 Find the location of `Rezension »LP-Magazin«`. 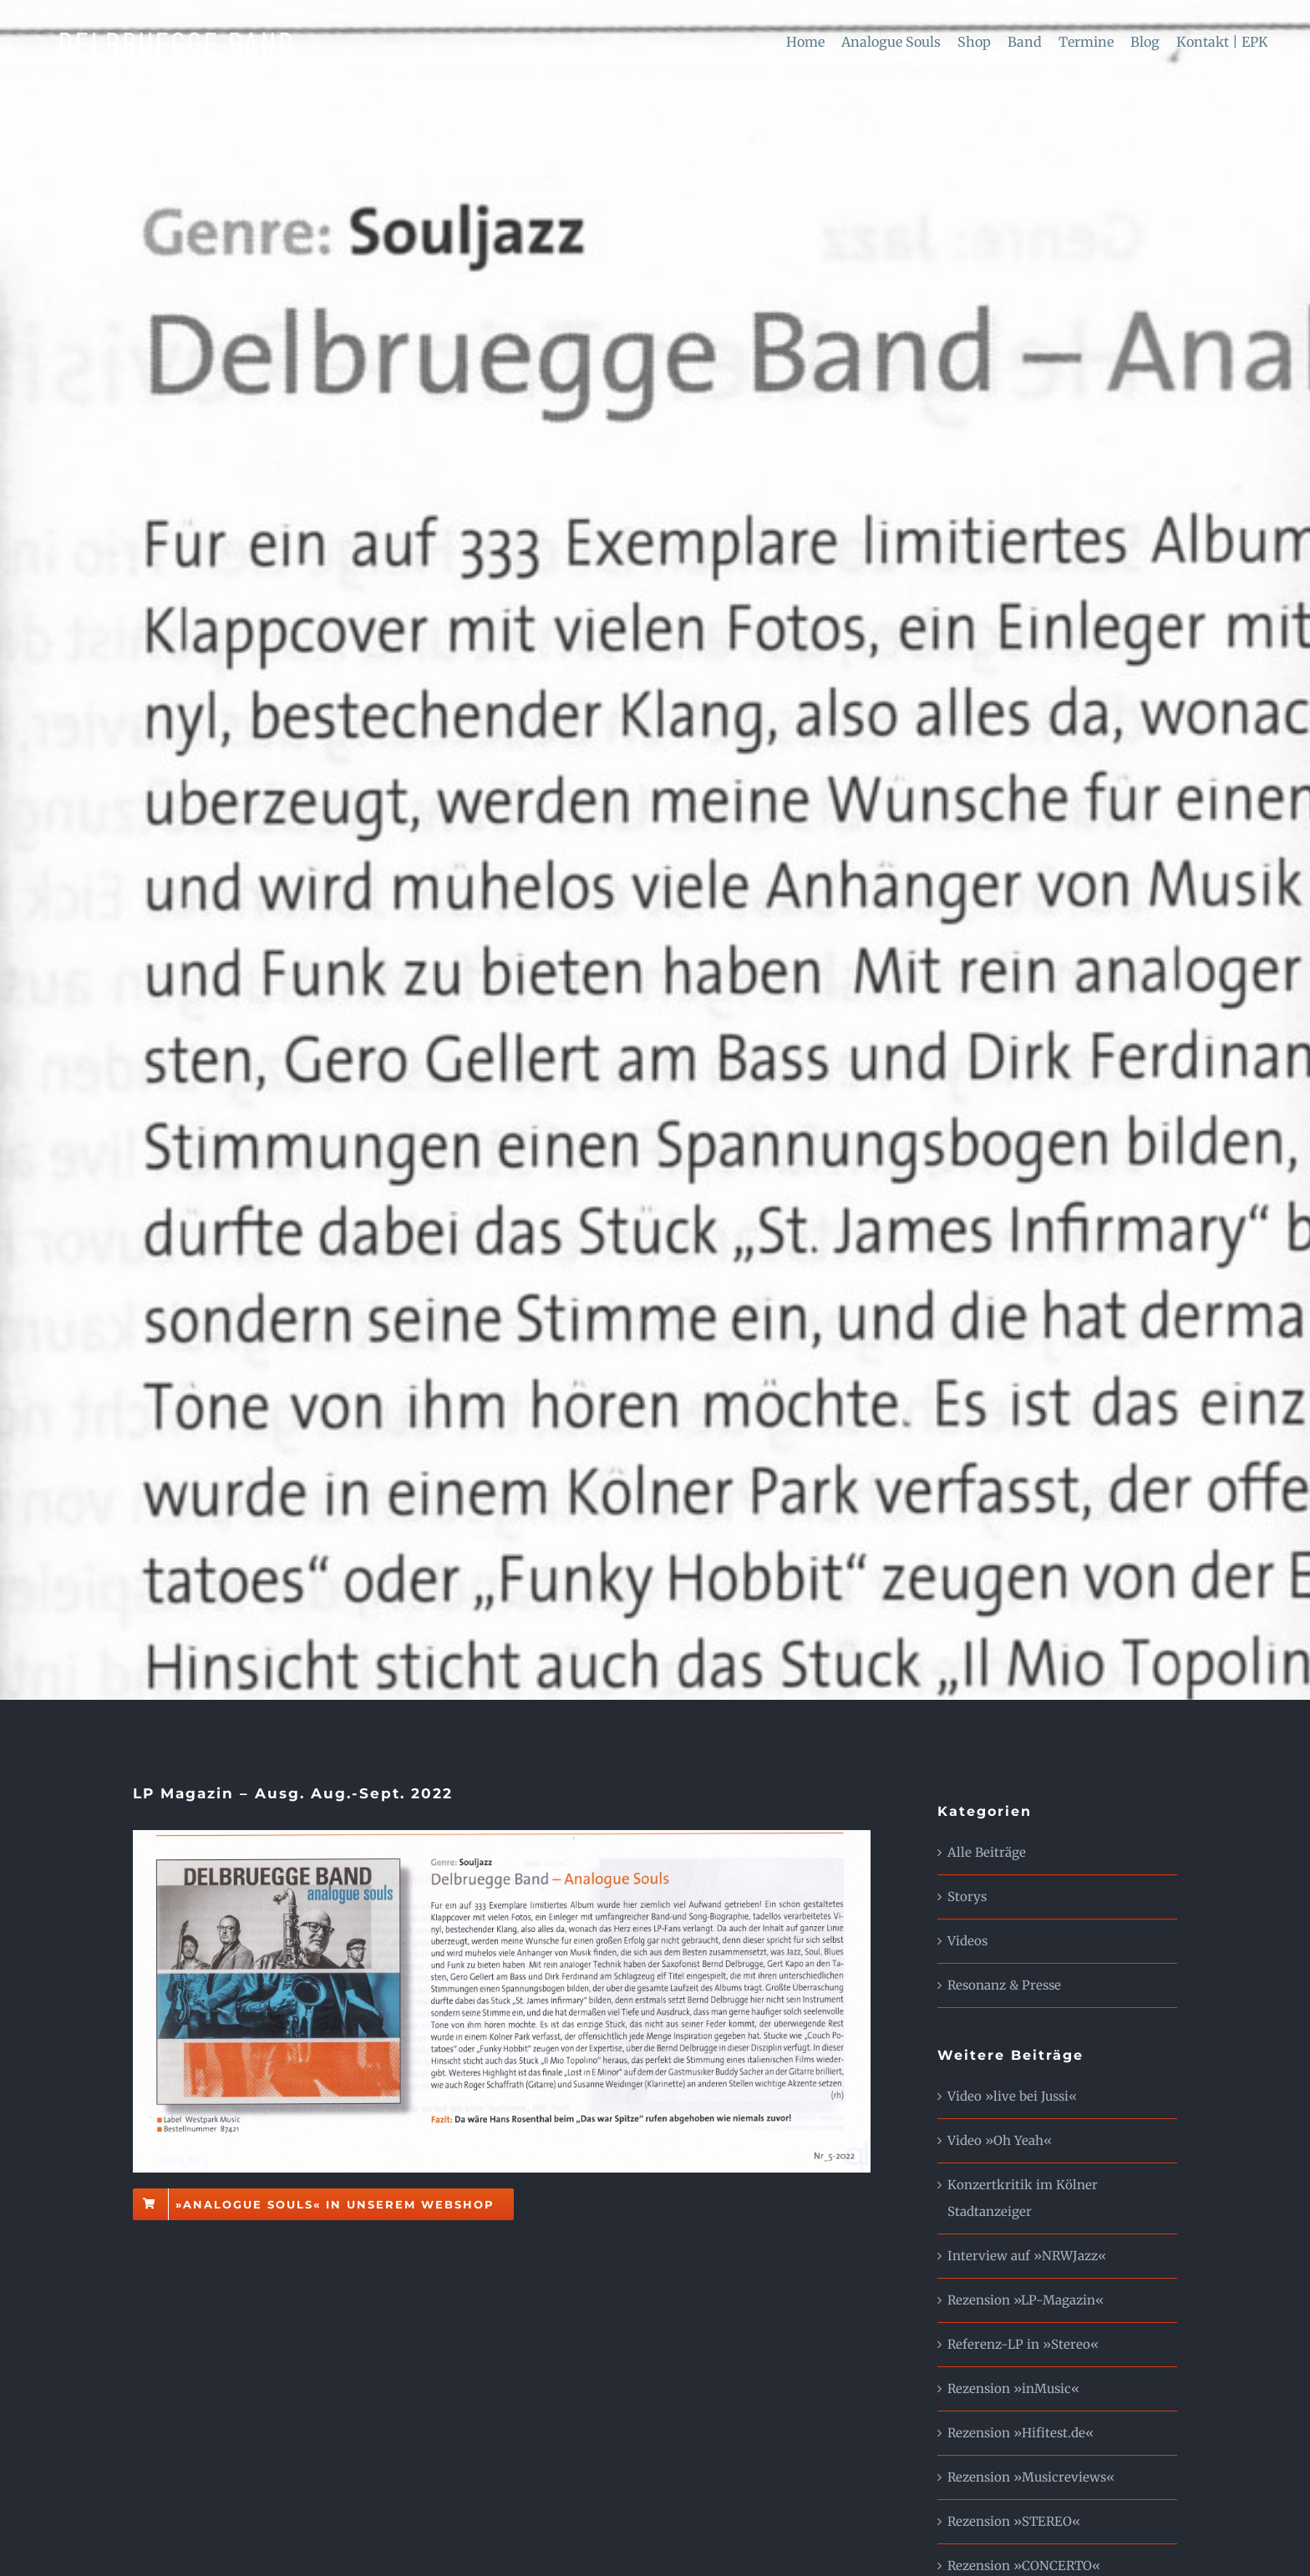

Rezension »LP-Magazin« is located at coordinates (1025, 2300).